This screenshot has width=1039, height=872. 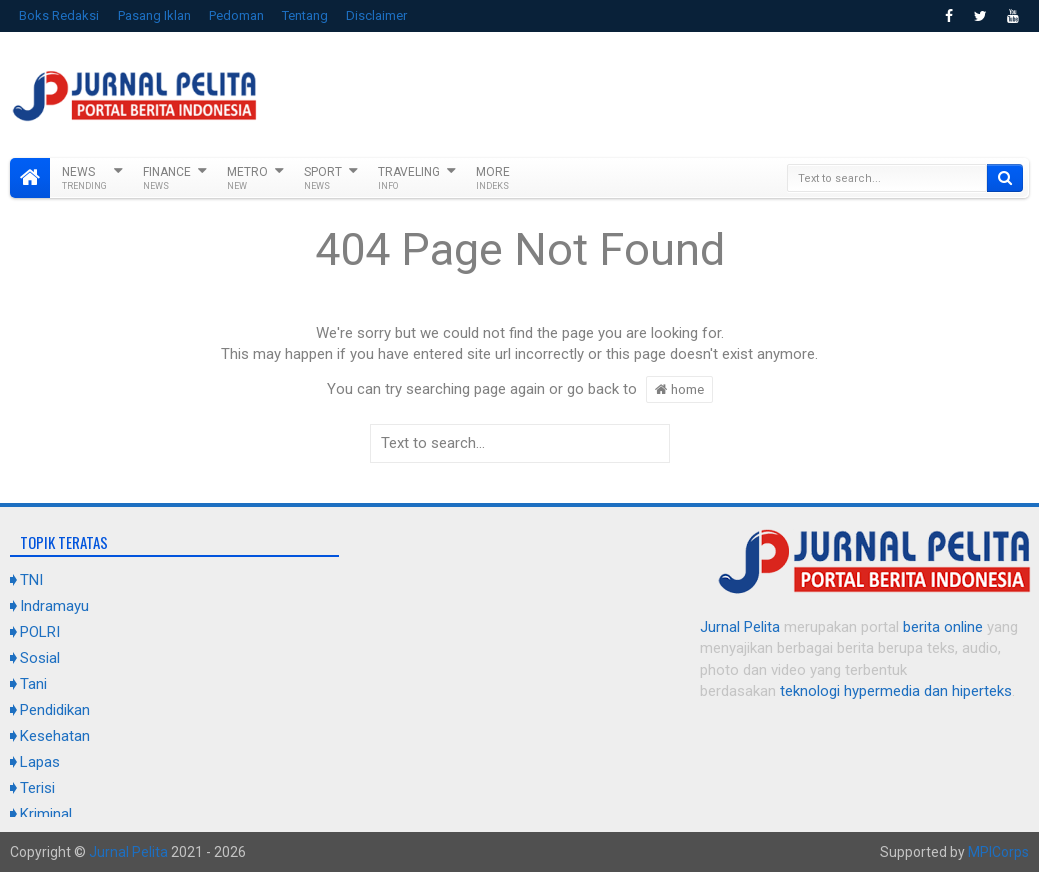 What do you see at coordinates (37, 788) in the screenshot?
I see `Terisi` at bounding box center [37, 788].